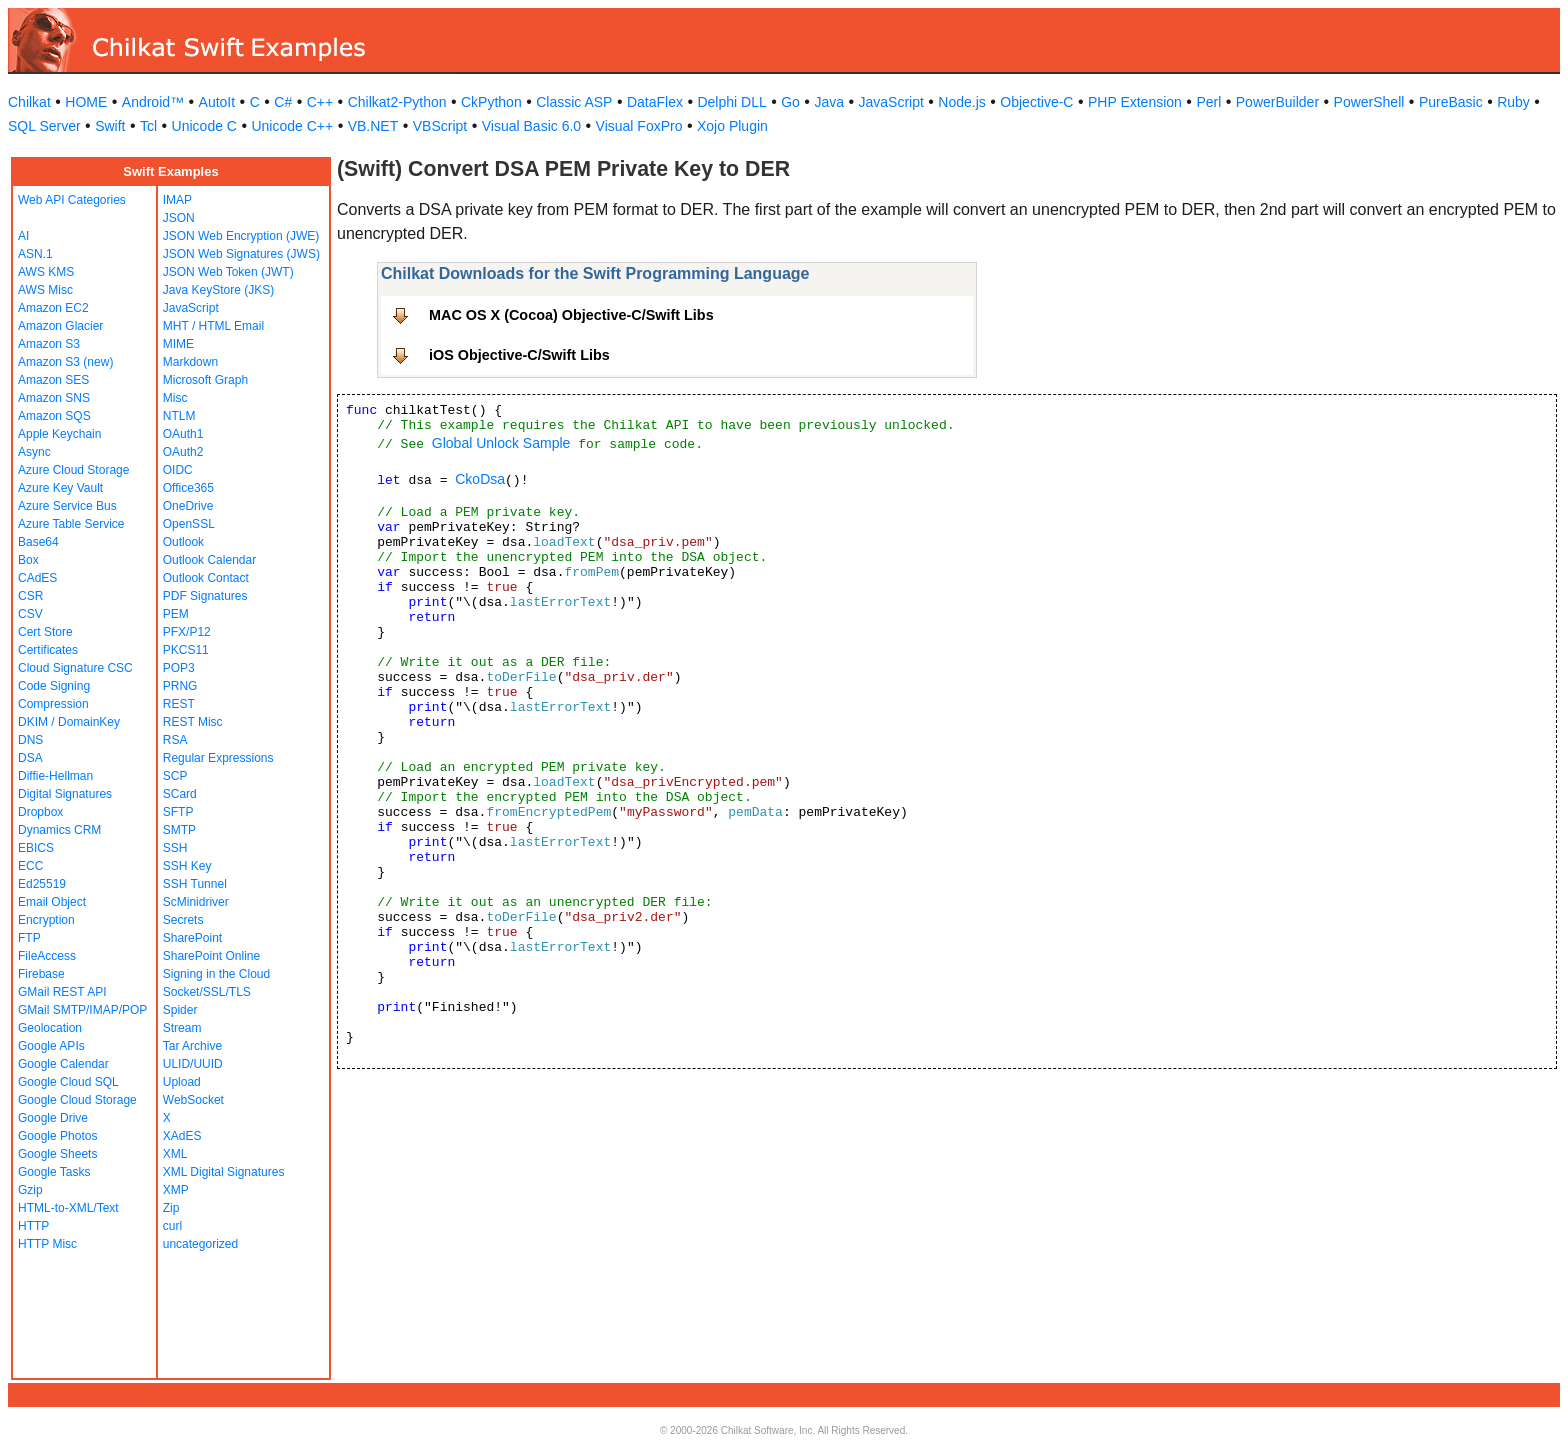  I want to click on XML, so click(175, 1154).